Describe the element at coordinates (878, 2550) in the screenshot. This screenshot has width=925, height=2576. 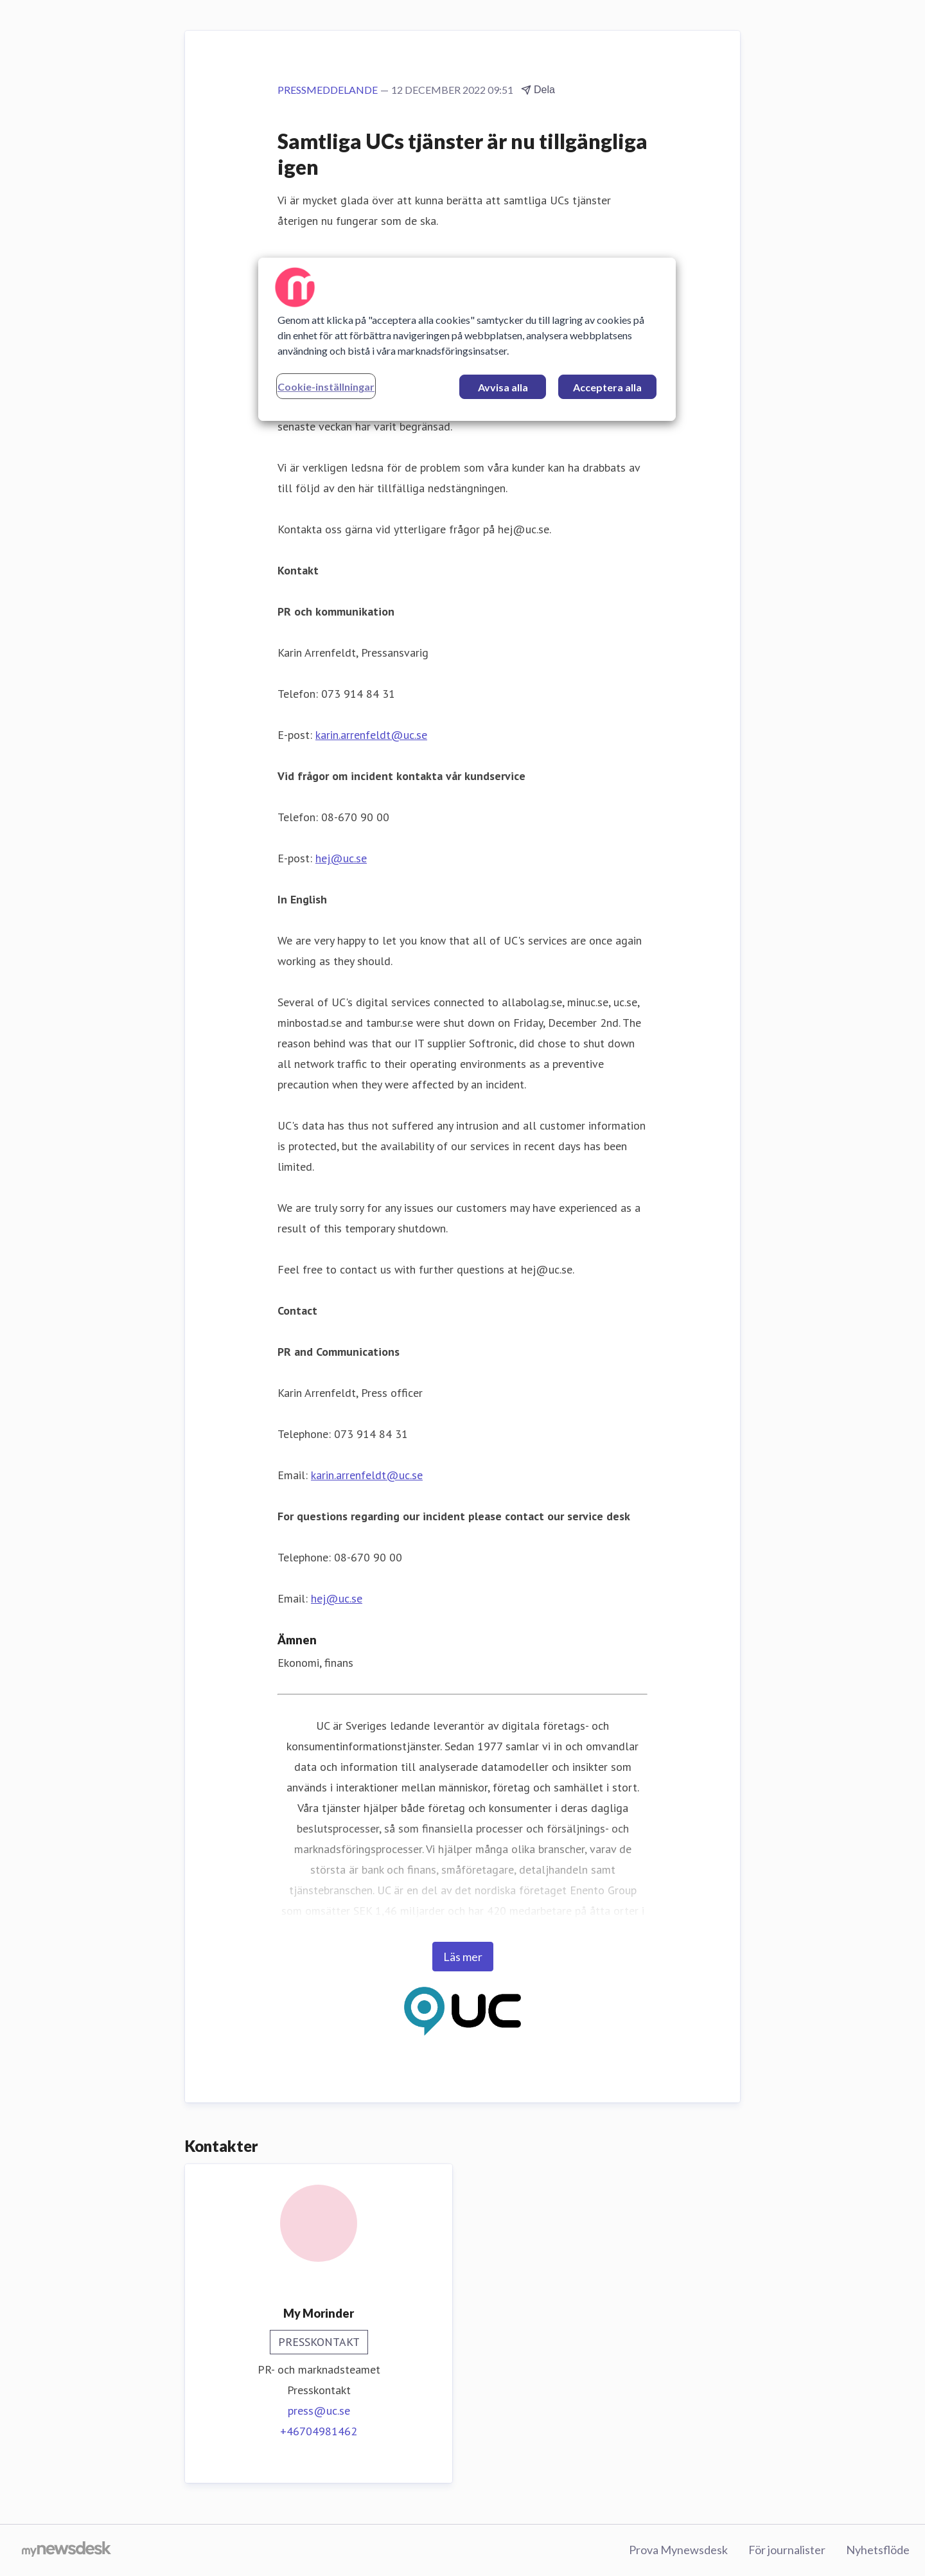
I see `Nyhetsflöde [Nyhetsflöde (öppnas i nytt fönster)]` at that location.